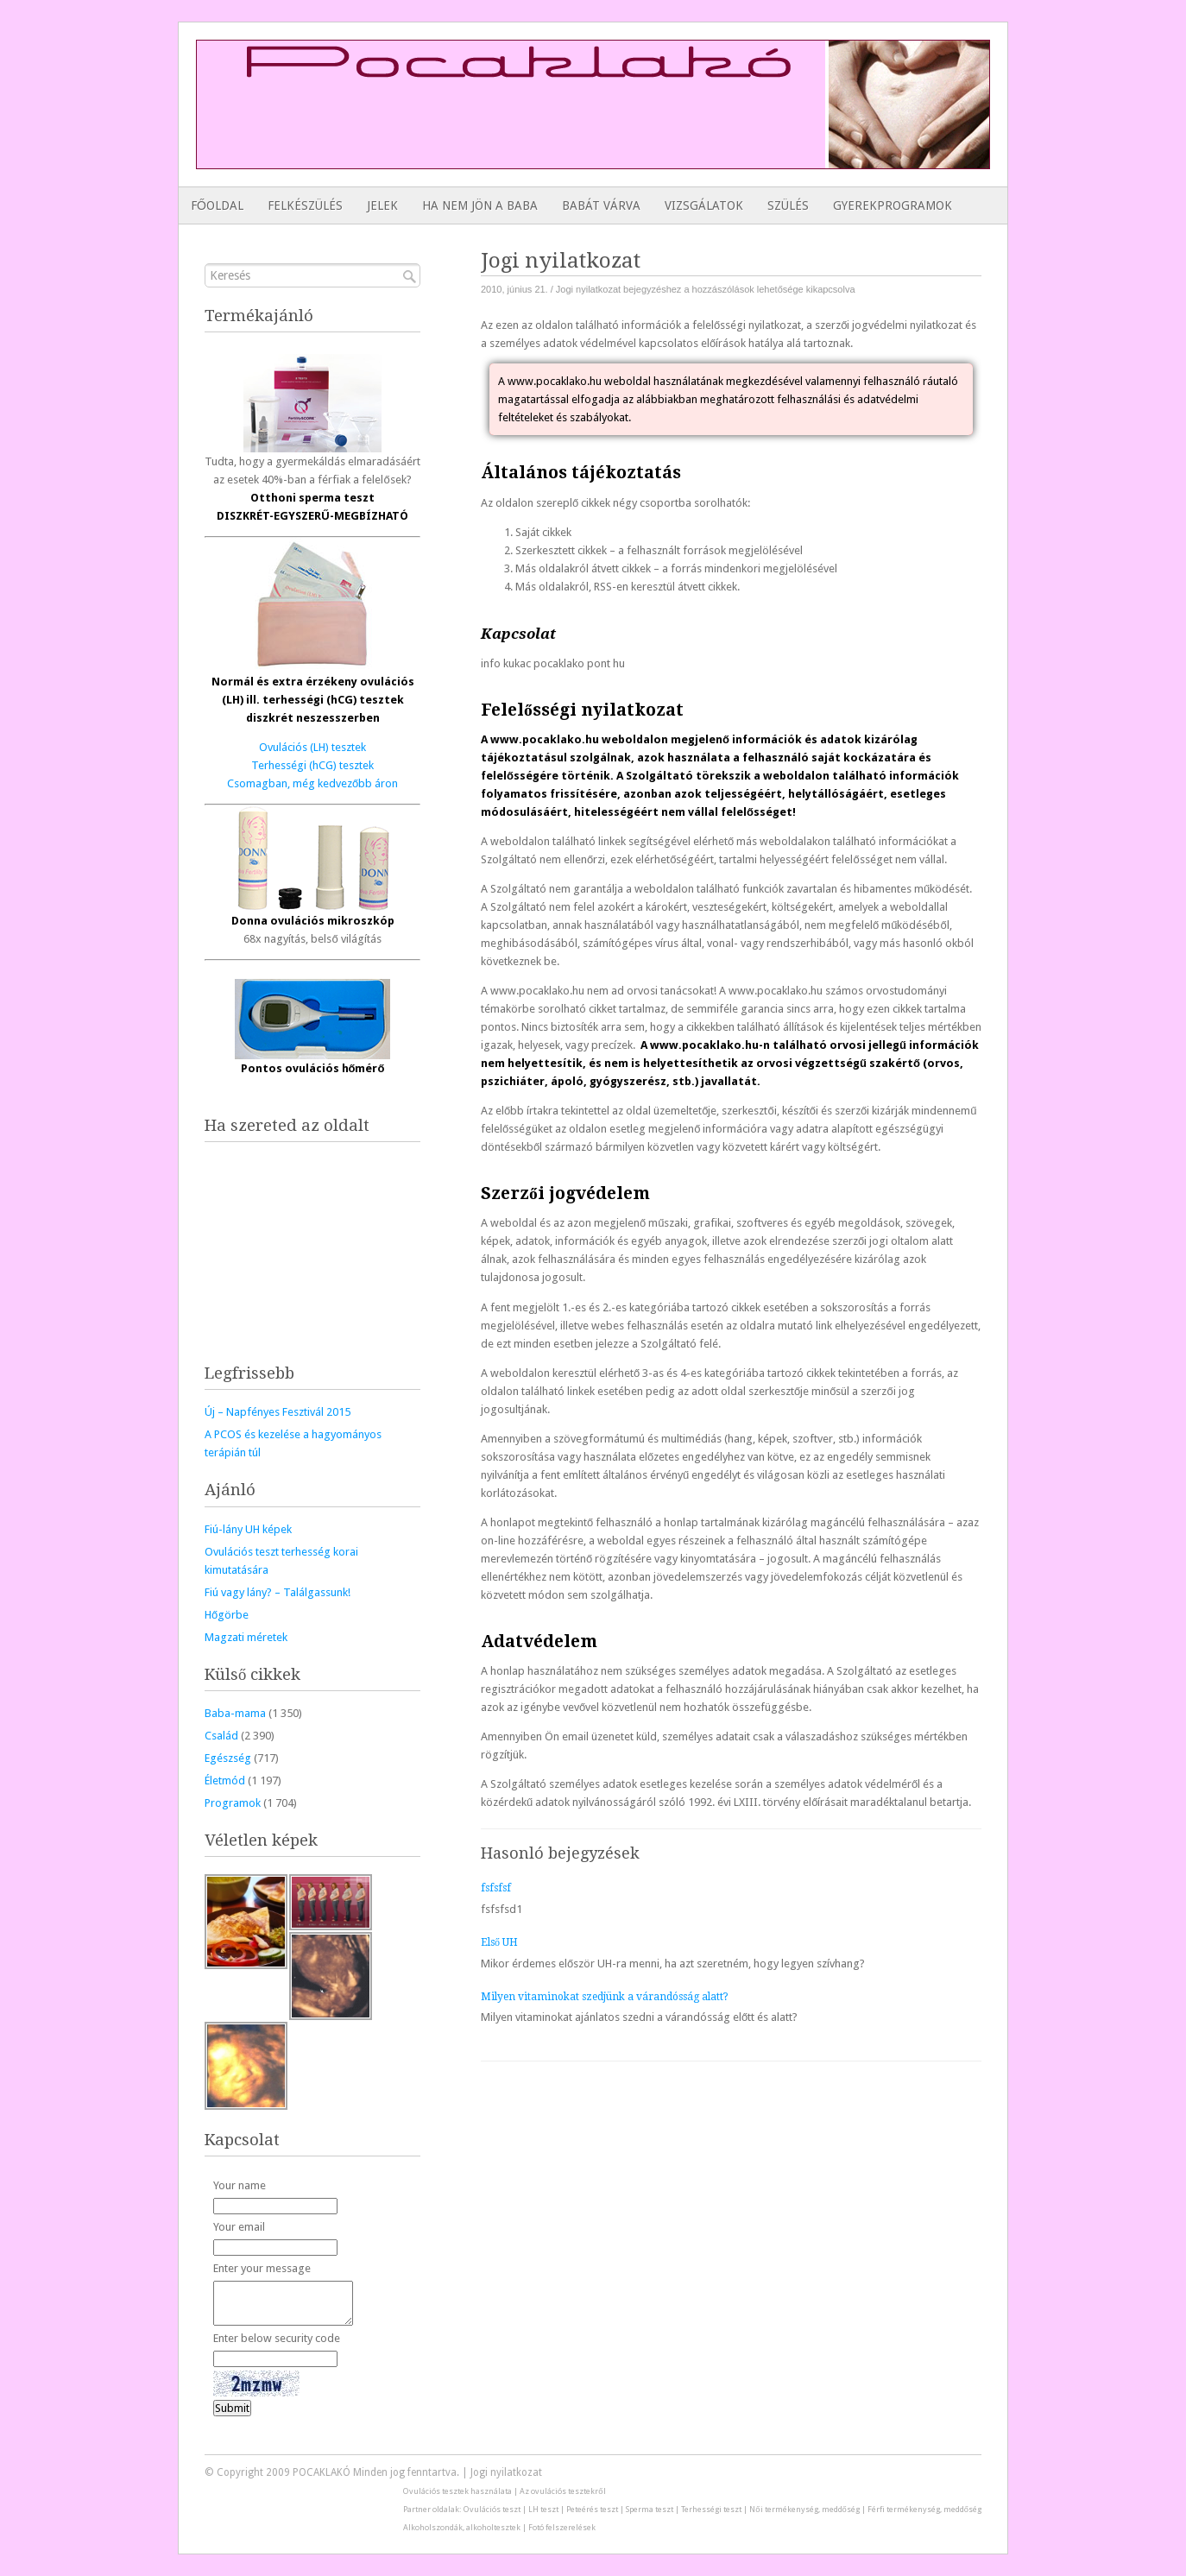  What do you see at coordinates (457, 2491) in the screenshot?
I see `Ovulációs tesztek használata` at bounding box center [457, 2491].